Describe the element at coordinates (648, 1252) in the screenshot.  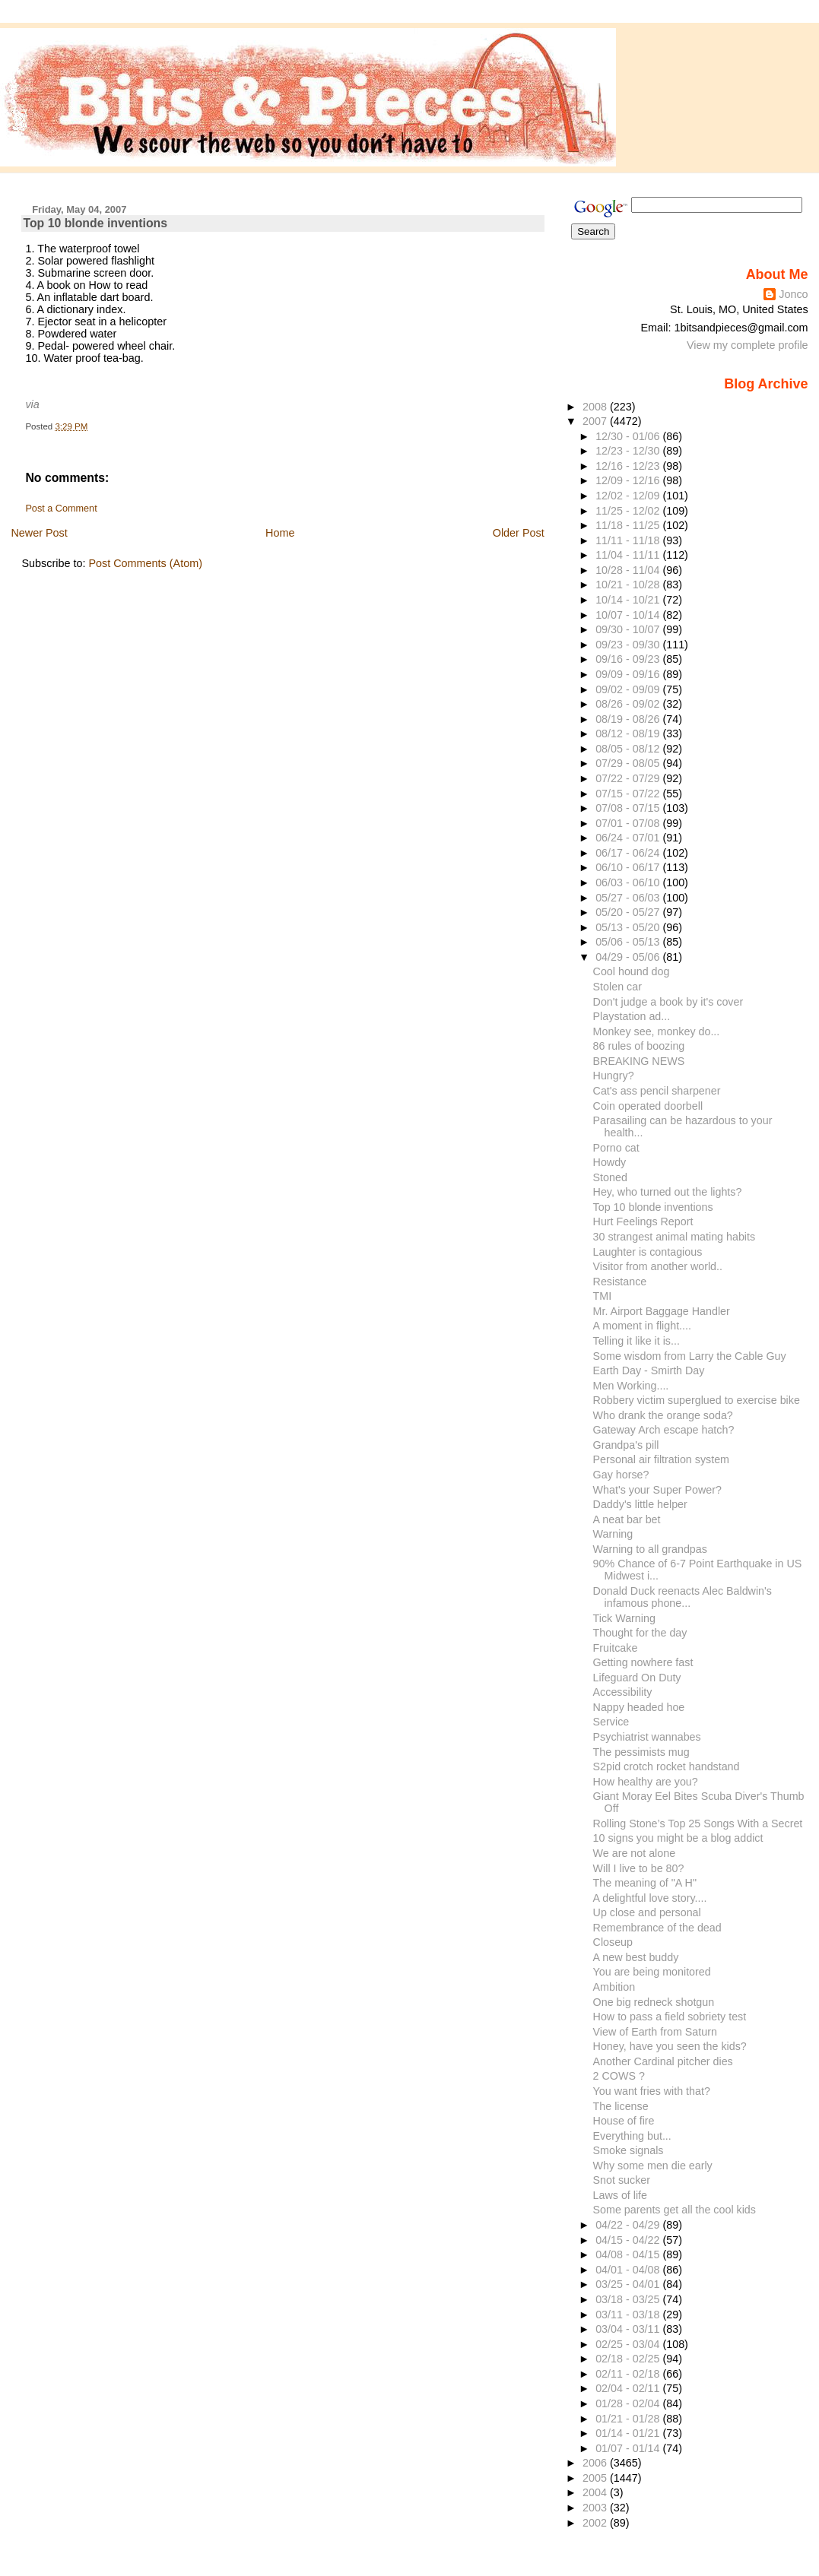
I see `Laughter is contagious` at that location.